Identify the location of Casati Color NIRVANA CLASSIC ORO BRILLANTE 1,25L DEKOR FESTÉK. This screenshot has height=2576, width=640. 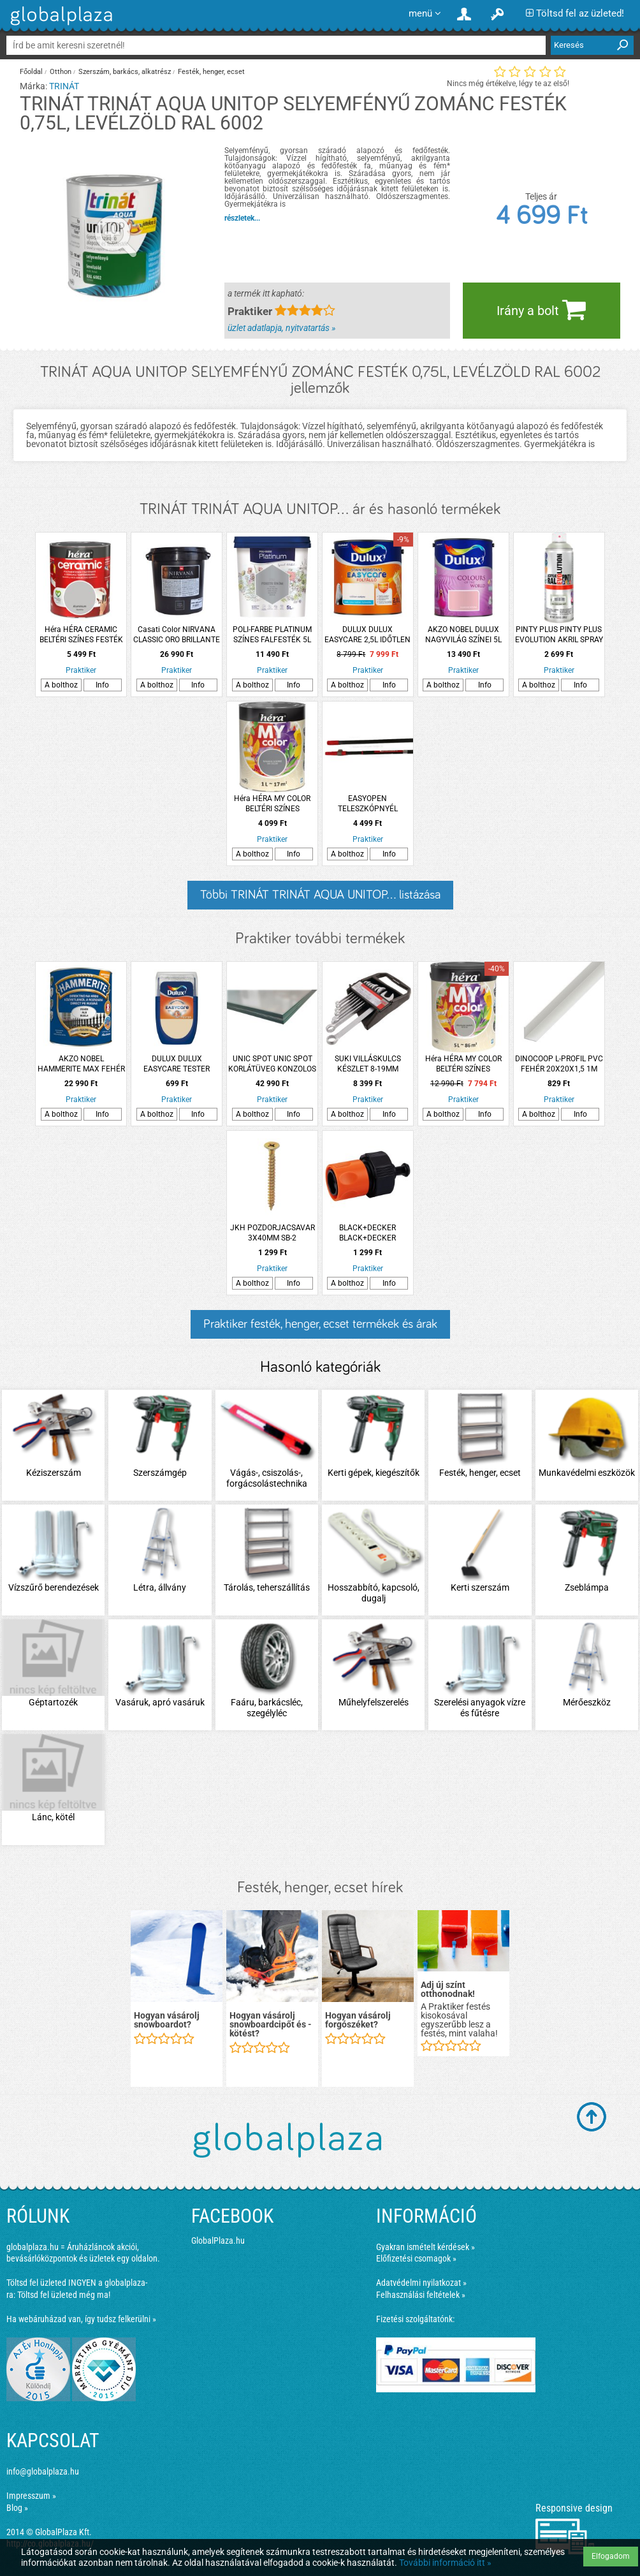
(176, 635).